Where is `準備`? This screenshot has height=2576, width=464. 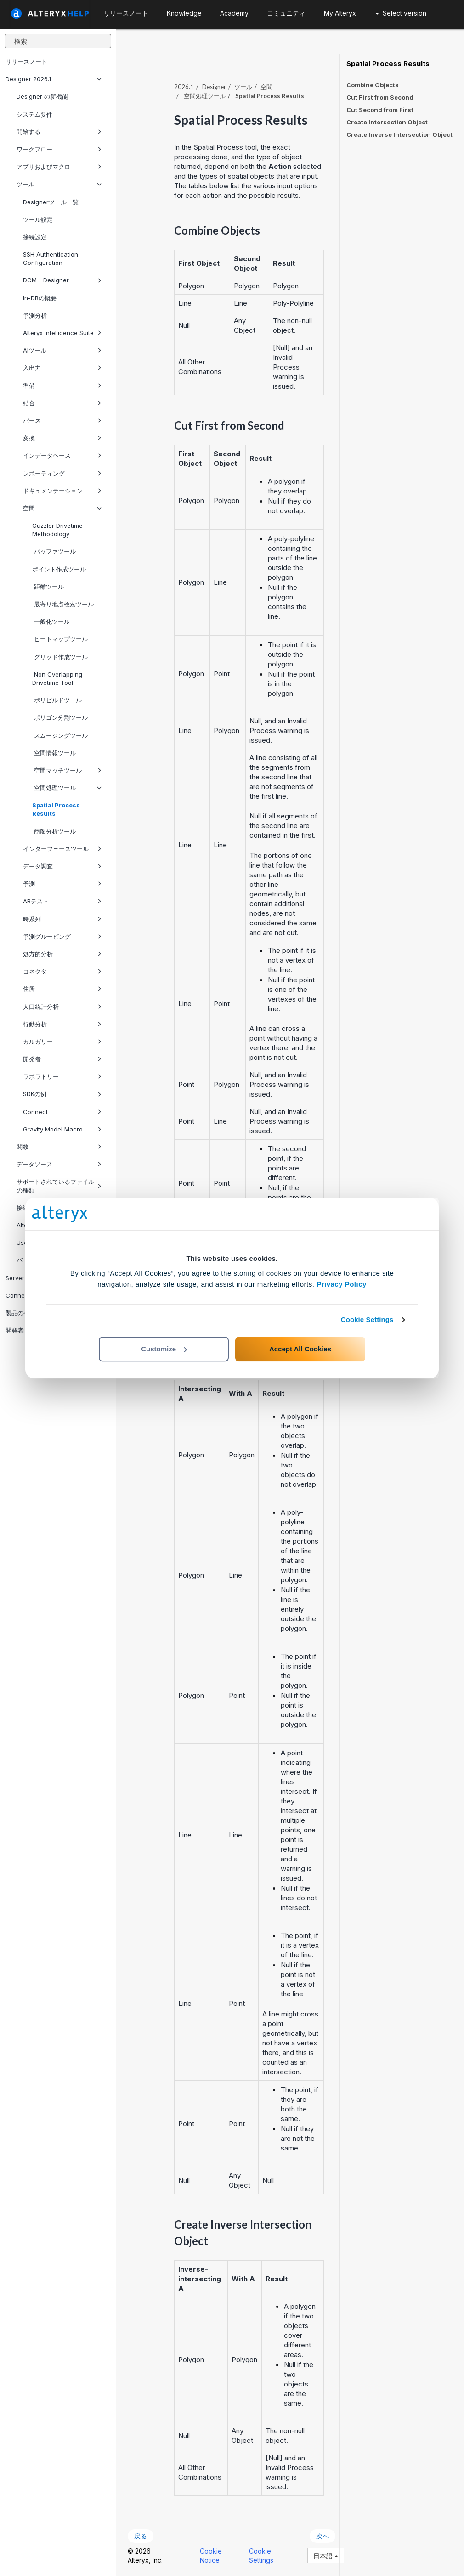 準備 is located at coordinates (62, 385).